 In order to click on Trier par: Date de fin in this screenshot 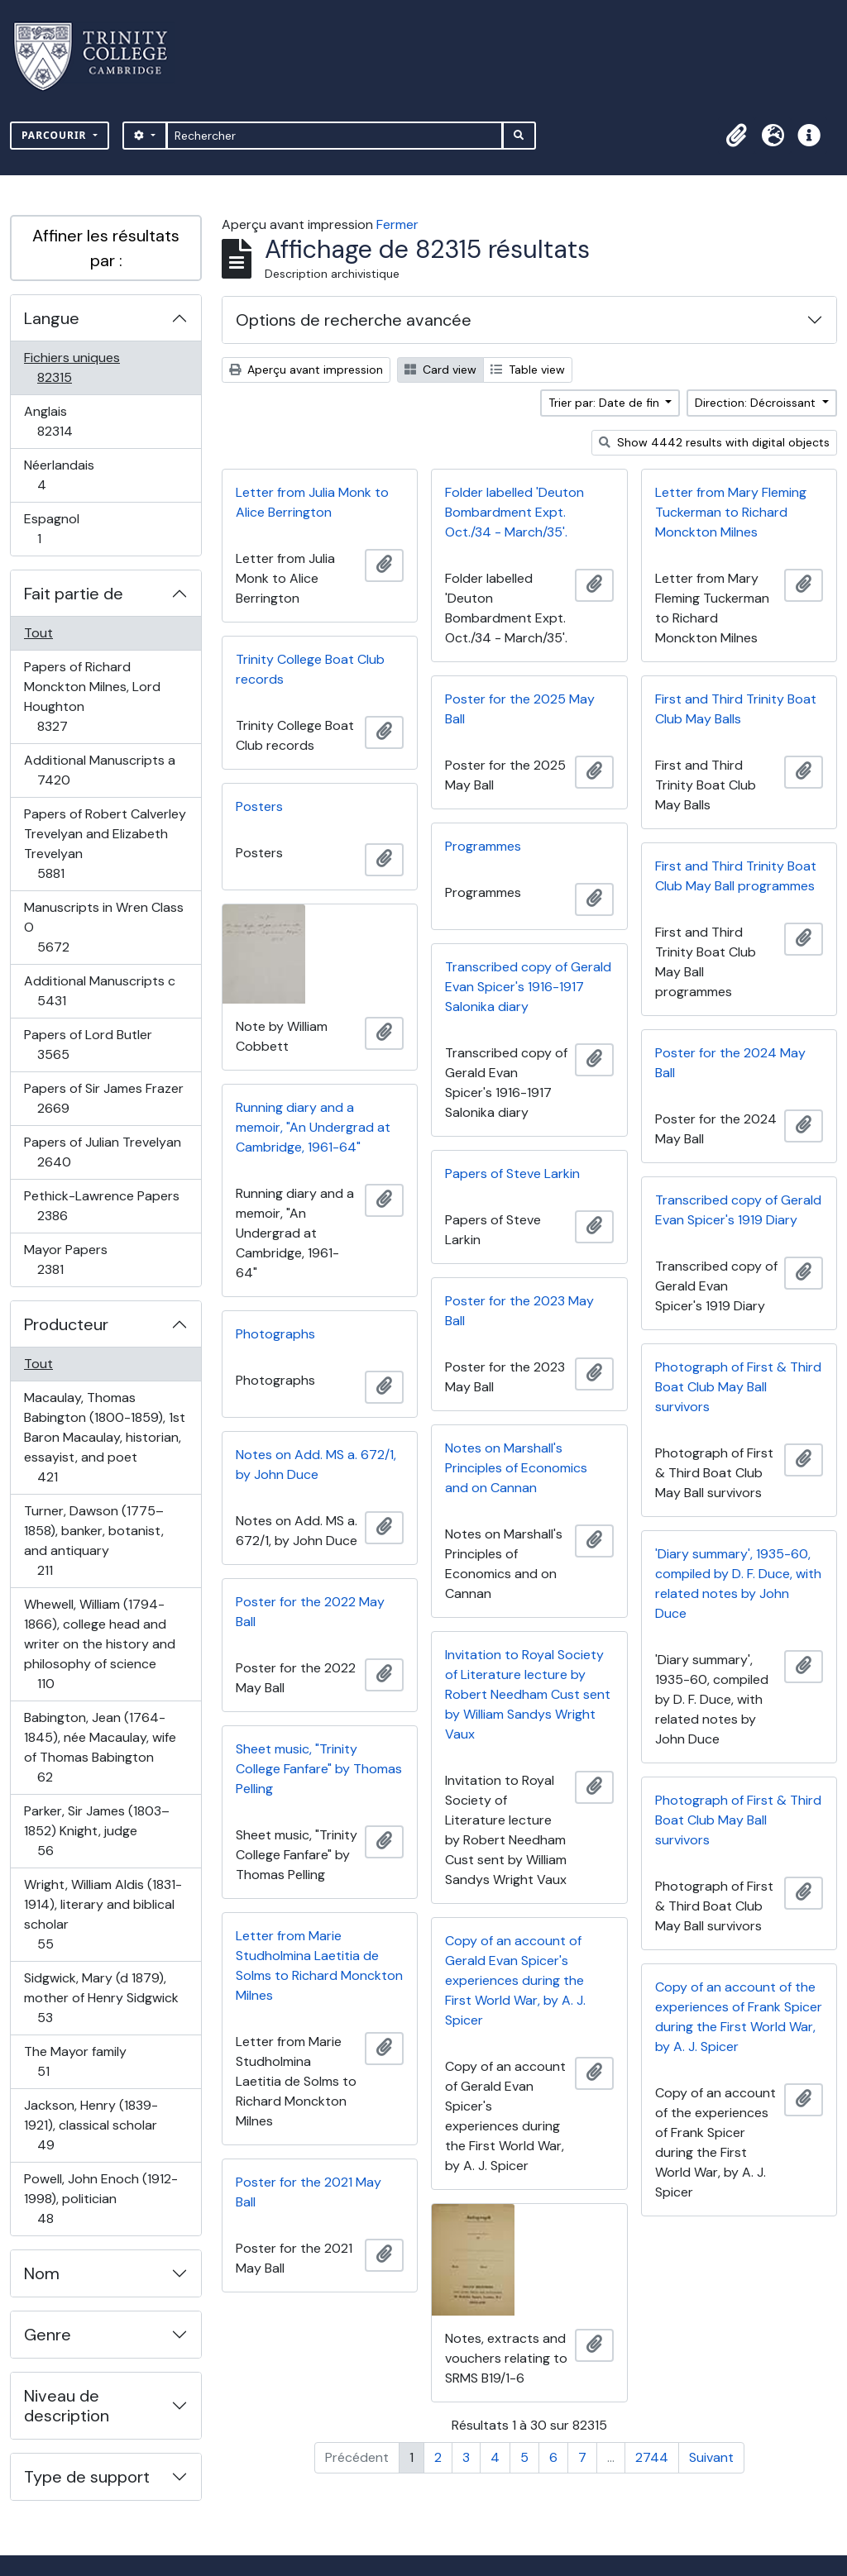, I will do `click(605, 402)`.